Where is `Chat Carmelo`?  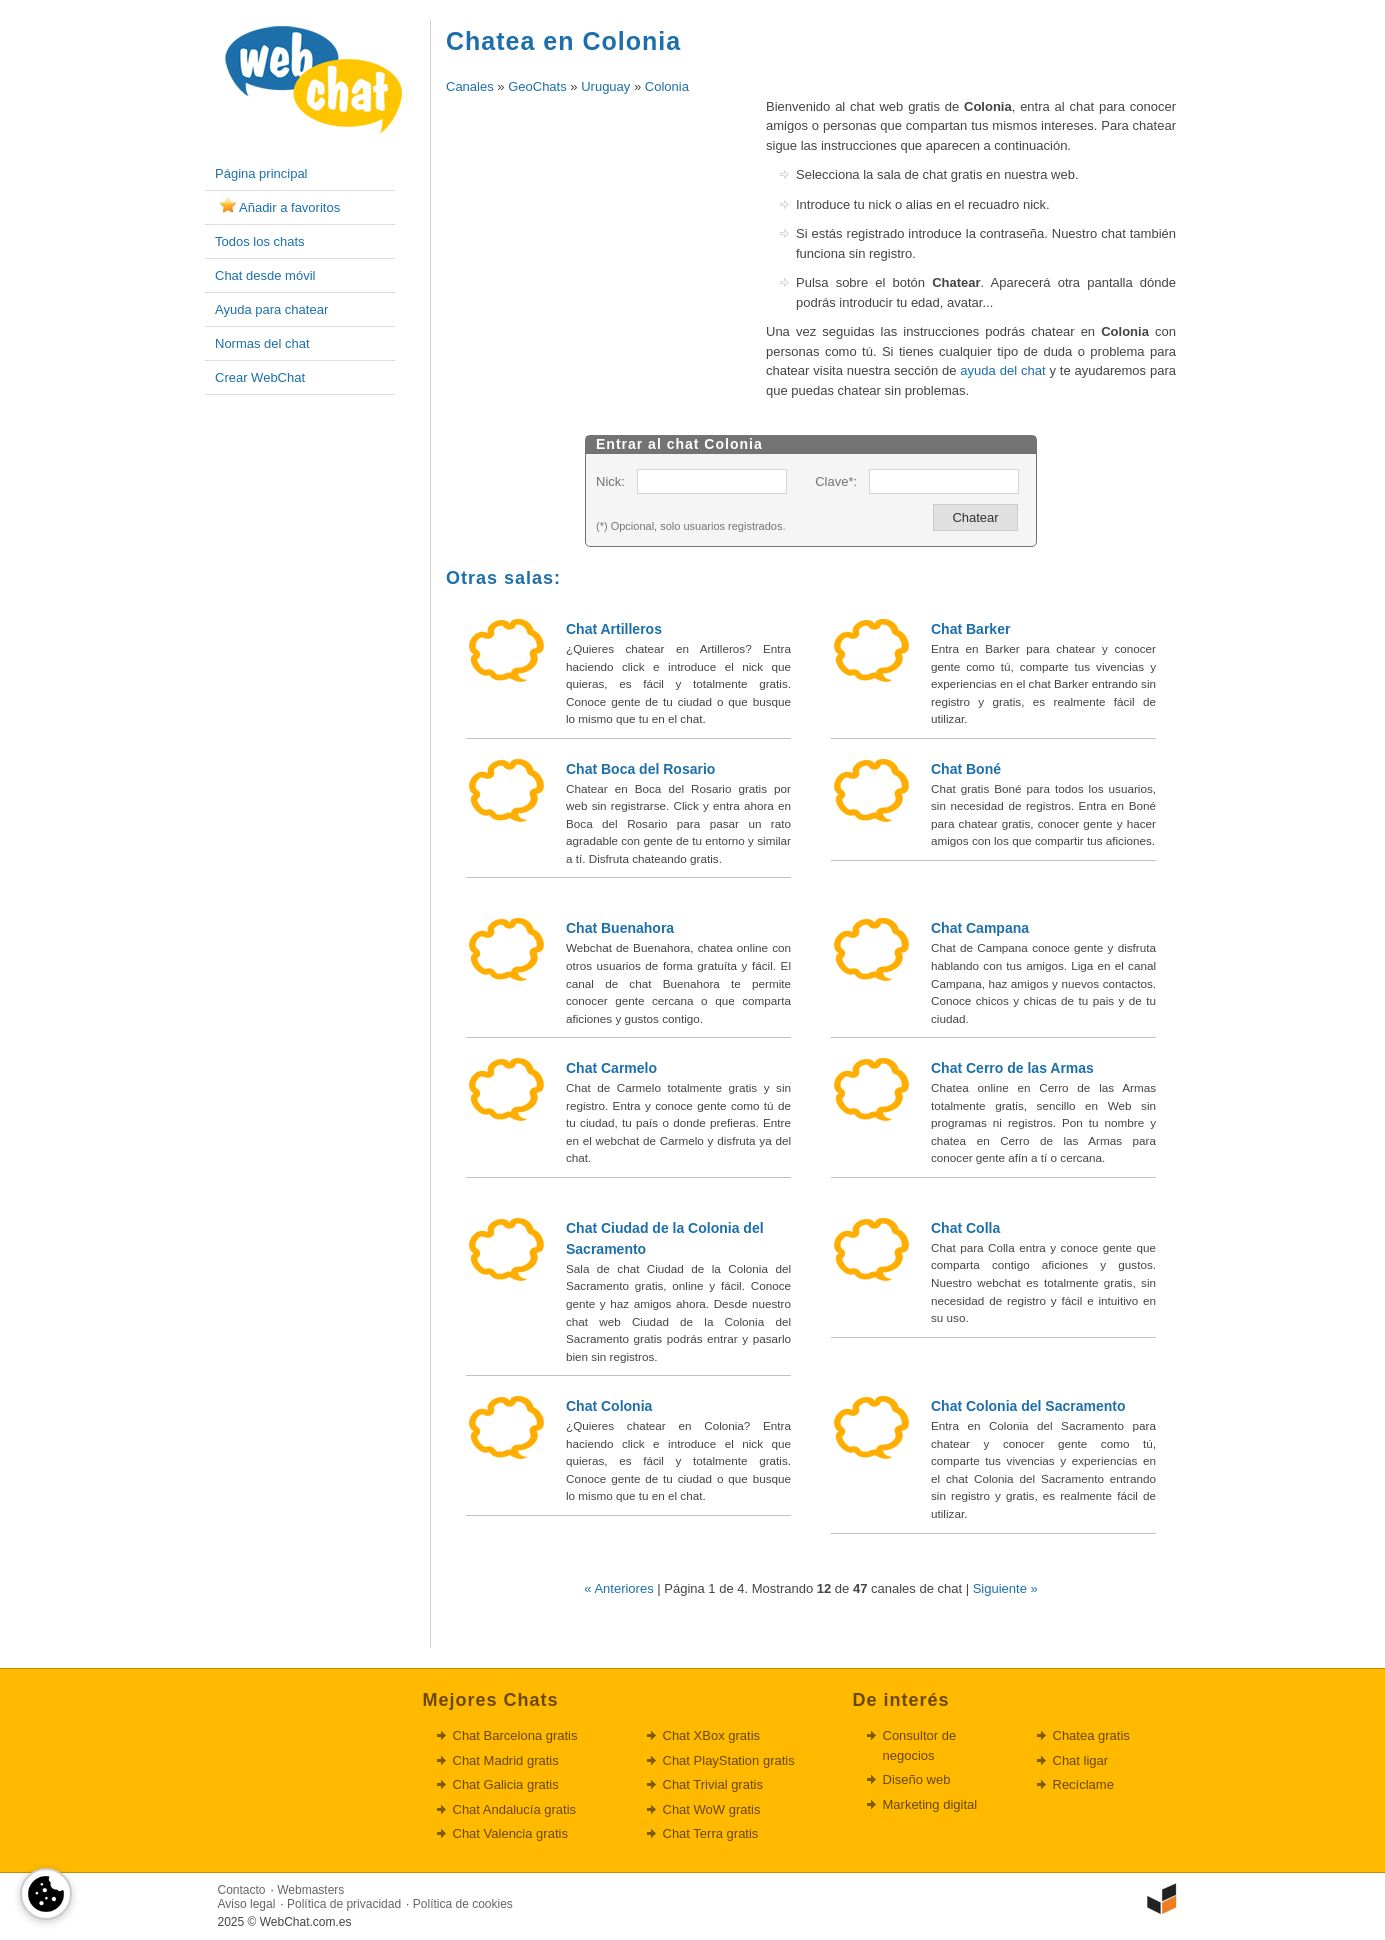 Chat Carmelo is located at coordinates (611, 1068).